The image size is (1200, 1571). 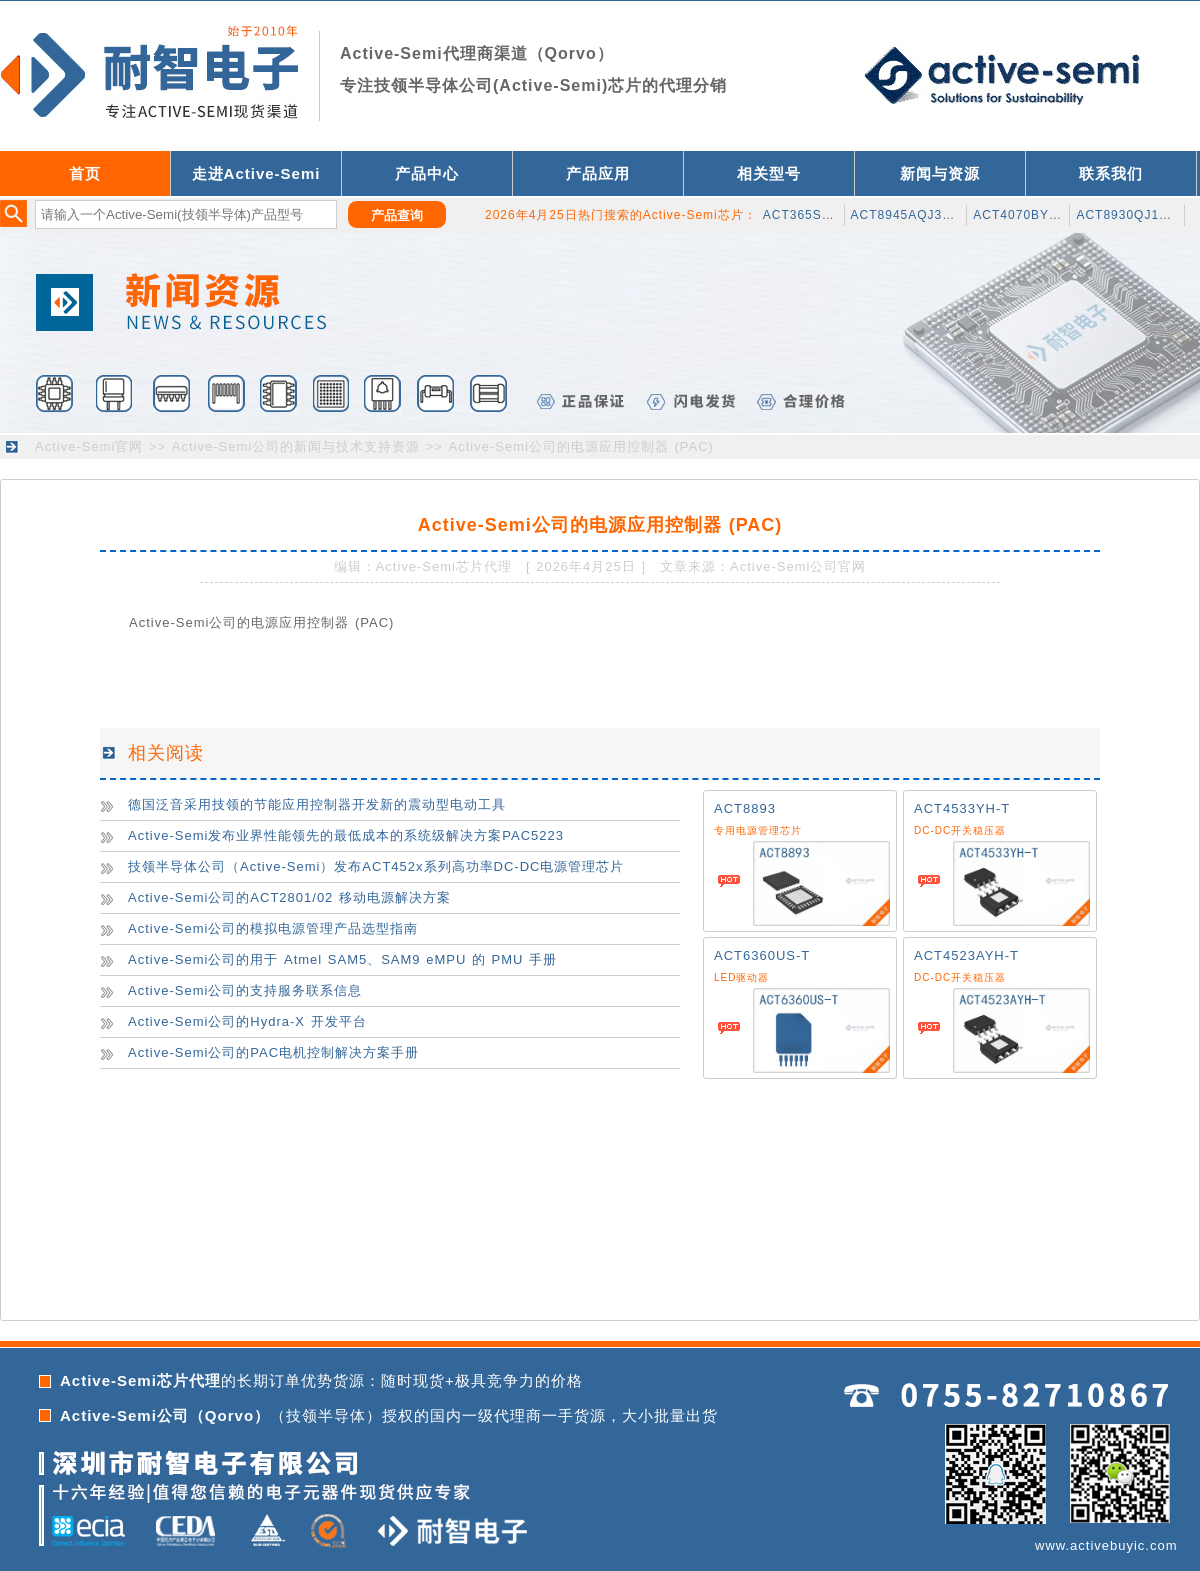 I want to click on Active-Semi公司的PAC电机控制解决方案手册, so click(x=273, y=1052).